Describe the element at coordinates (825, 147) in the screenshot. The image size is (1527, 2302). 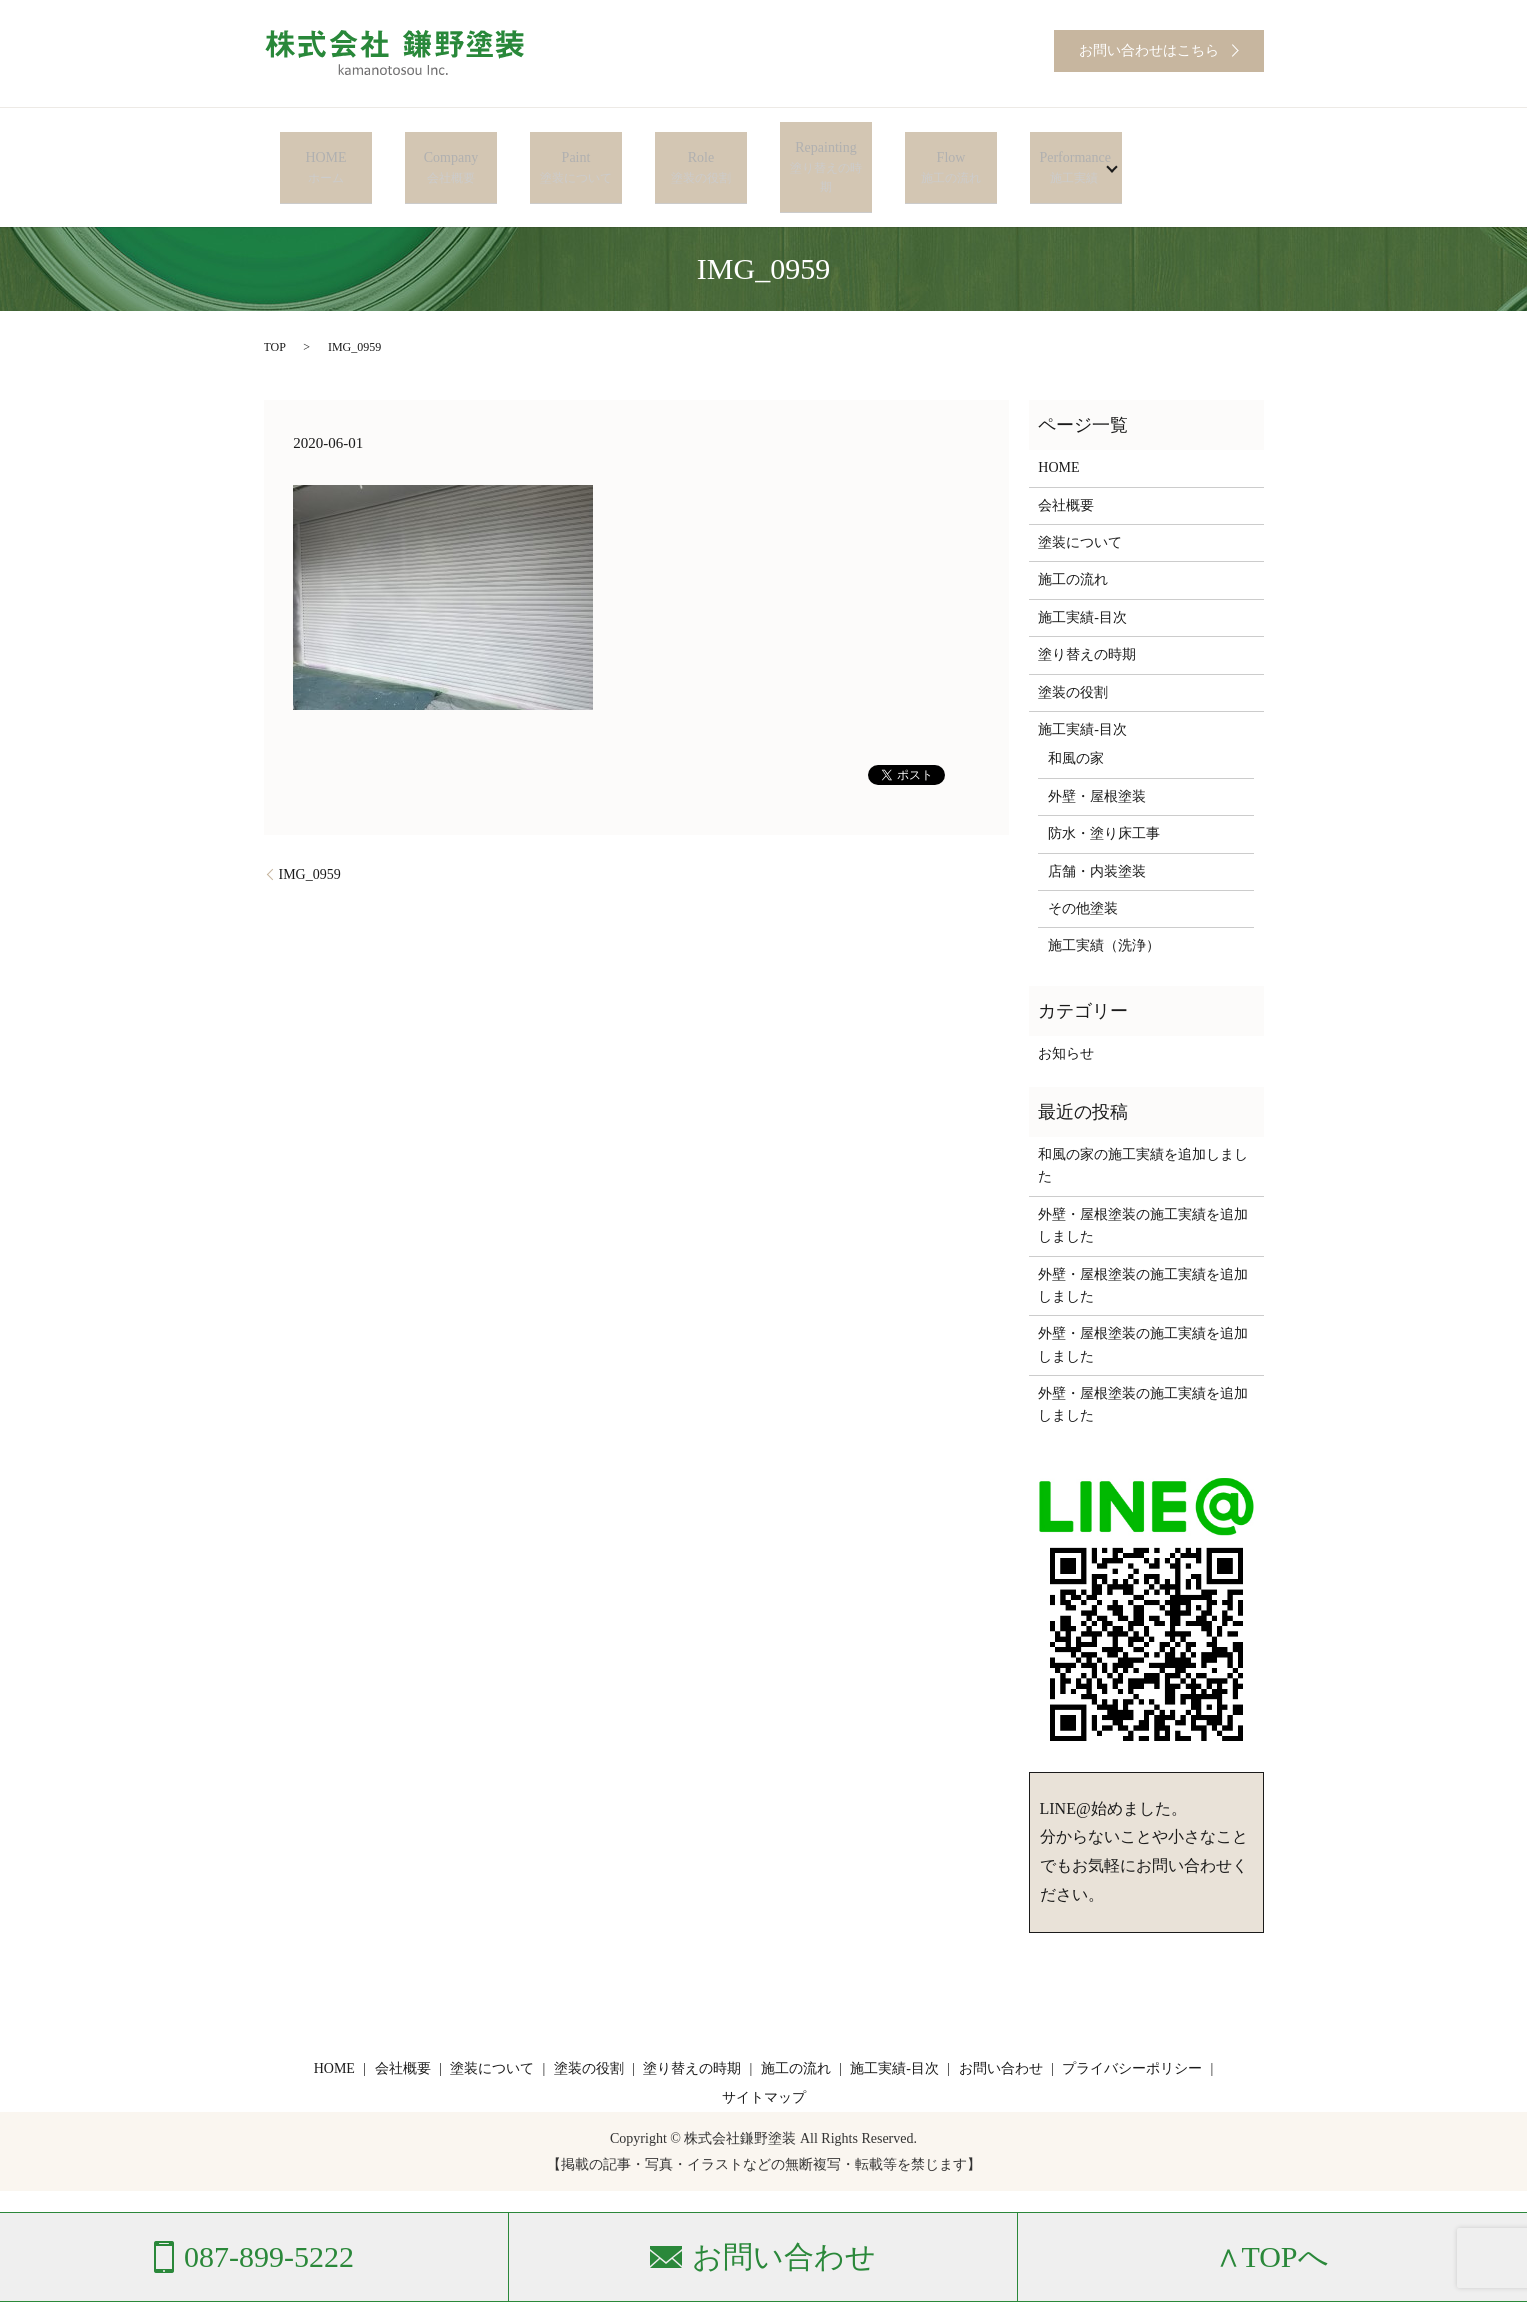
I see `Repainting` at that location.